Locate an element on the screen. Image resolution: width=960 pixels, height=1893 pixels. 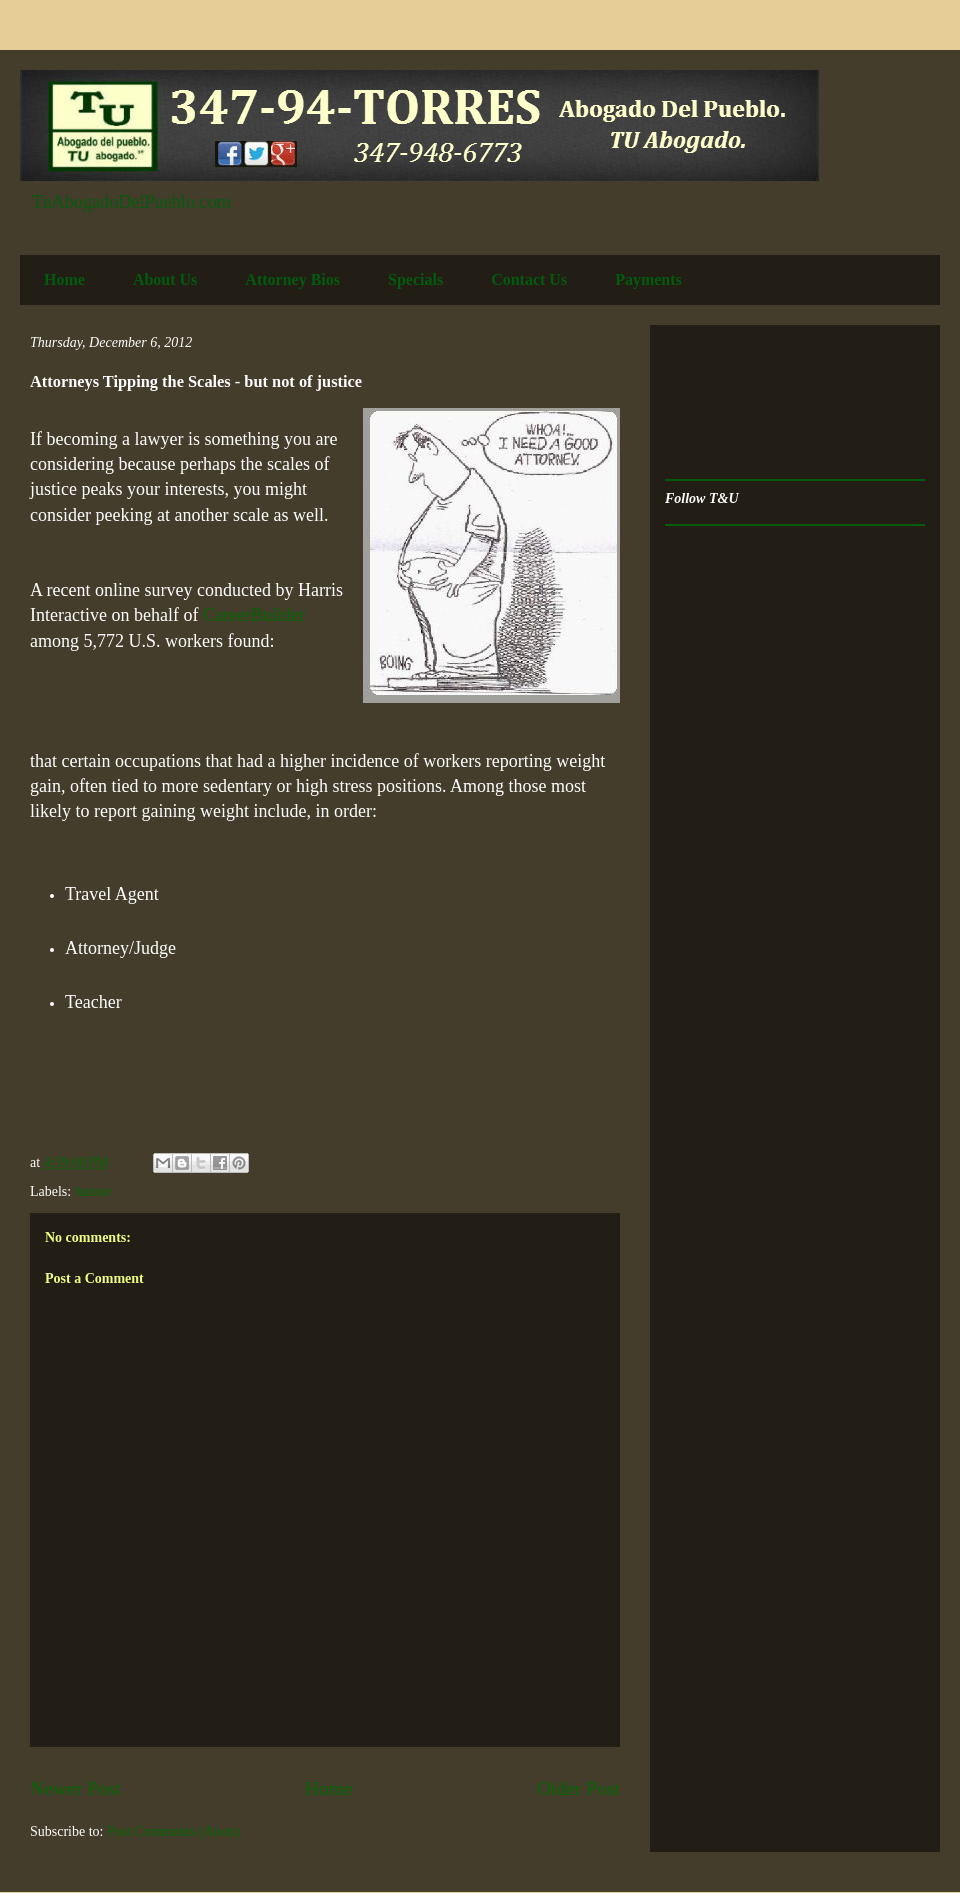
About Us is located at coordinates (165, 279).